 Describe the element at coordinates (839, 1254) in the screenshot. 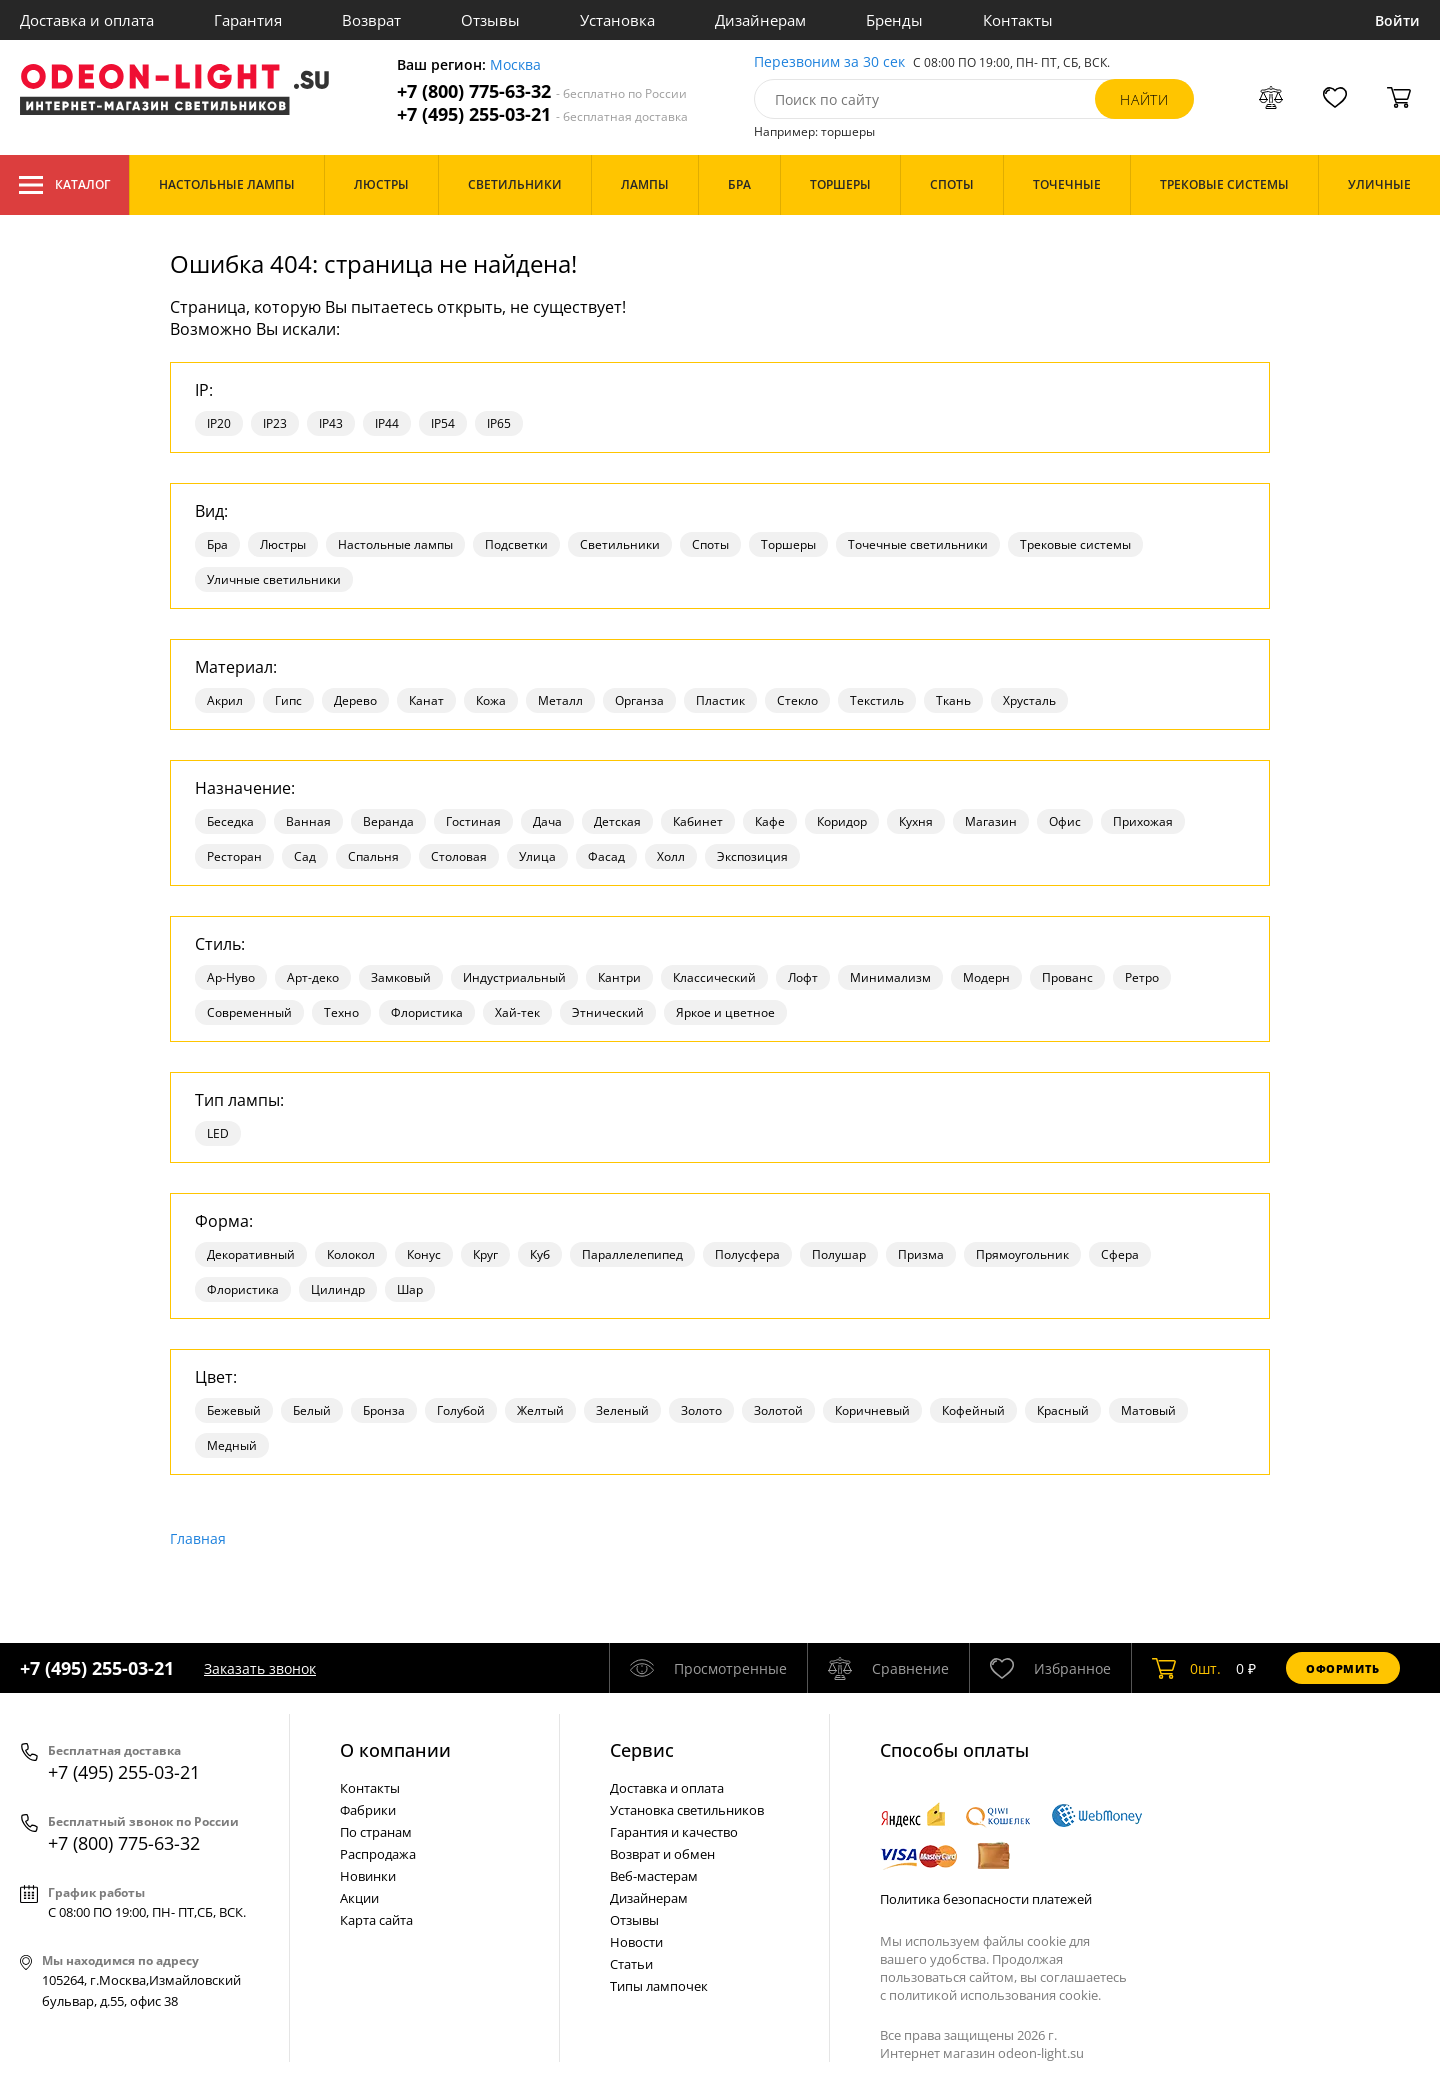

I see `Полушар` at that location.